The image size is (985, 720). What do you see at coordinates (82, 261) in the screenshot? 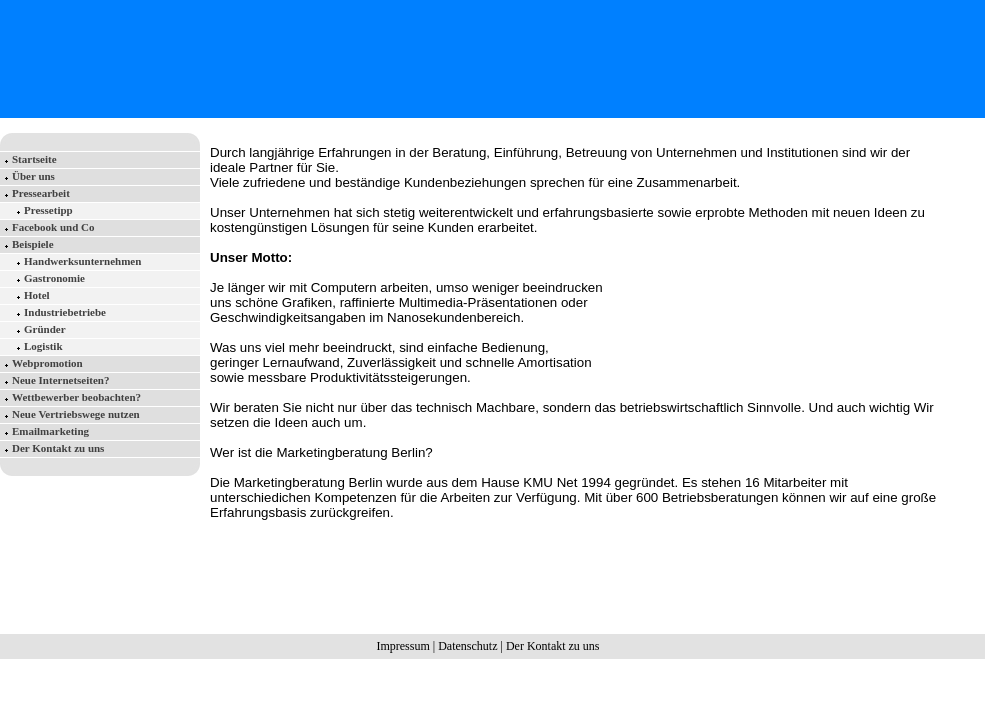
I see `Handwerksunternehmen` at bounding box center [82, 261].